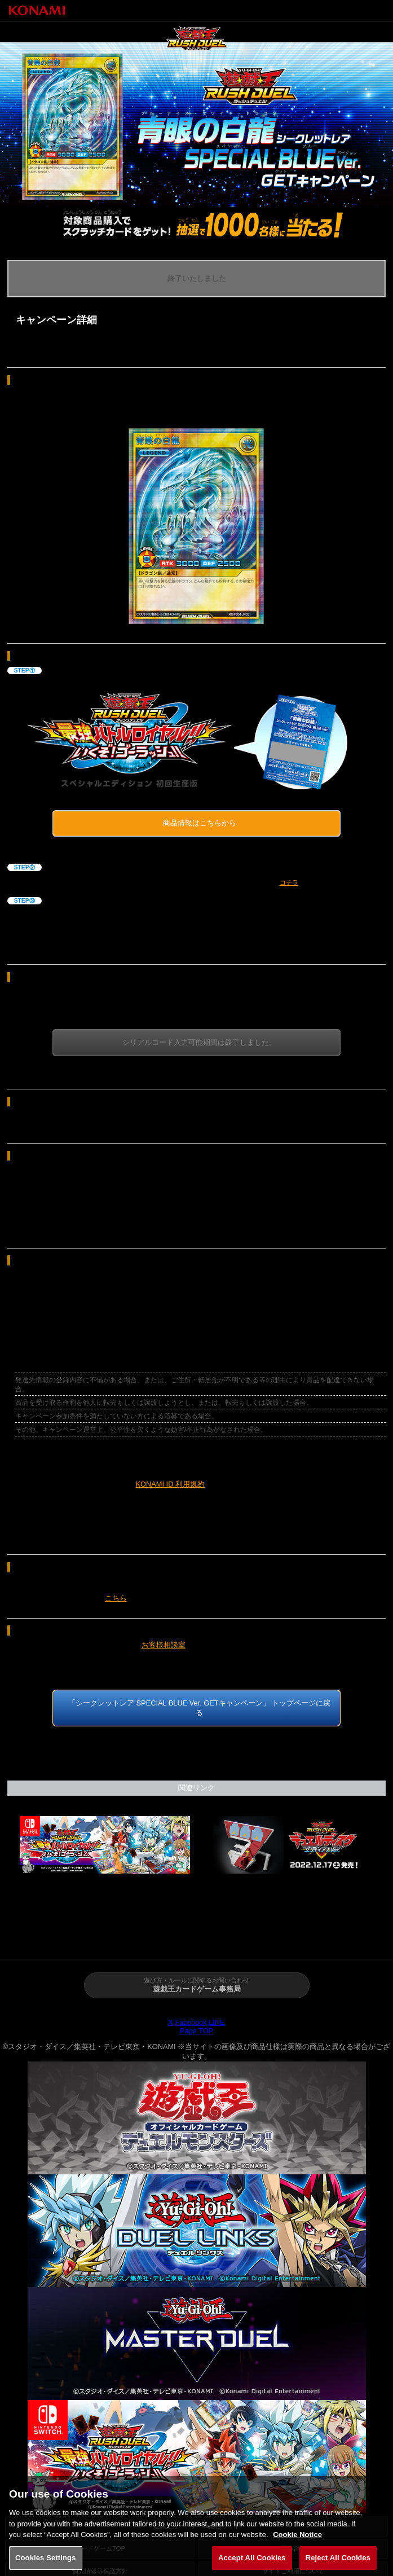 The image size is (393, 2576). What do you see at coordinates (289, 882) in the screenshot?
I see `コチラ` at bounding box center [289, 882].